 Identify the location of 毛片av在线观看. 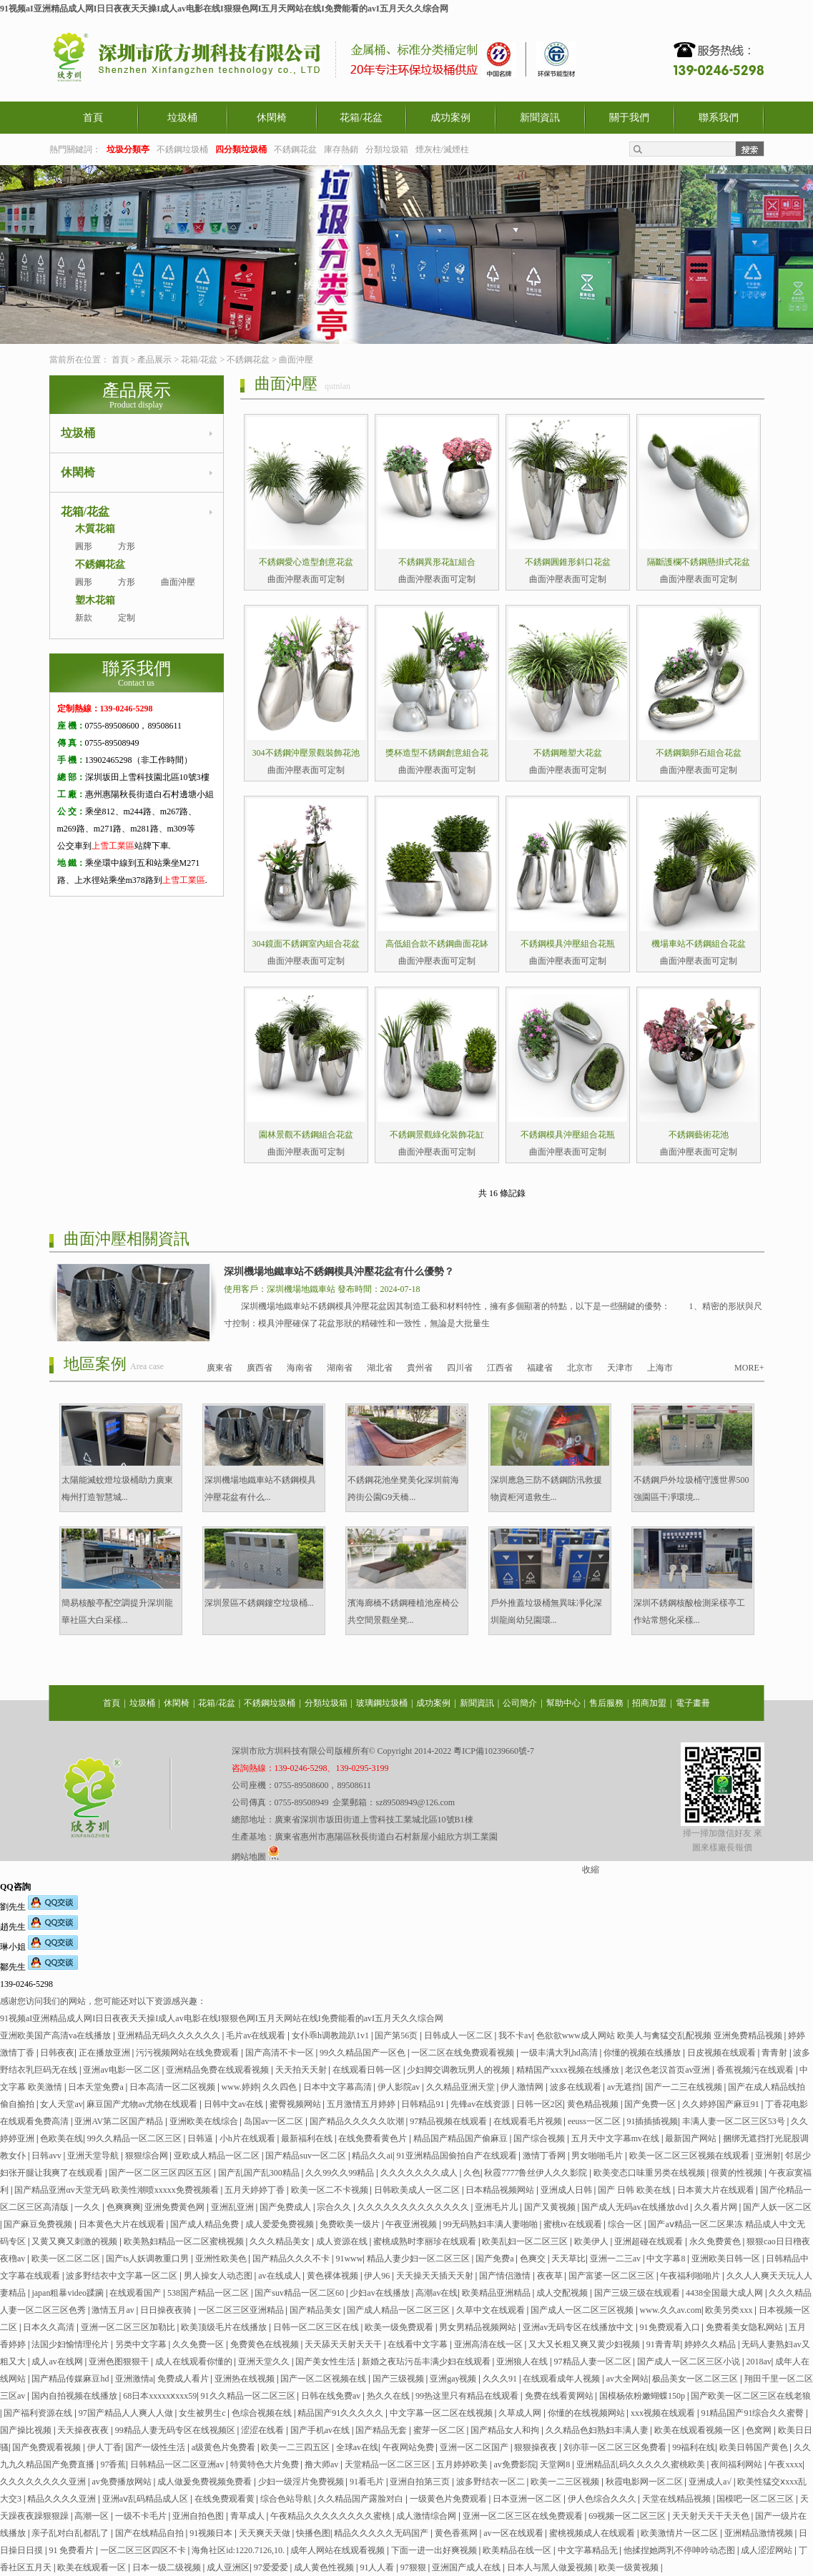
(256, 2035).